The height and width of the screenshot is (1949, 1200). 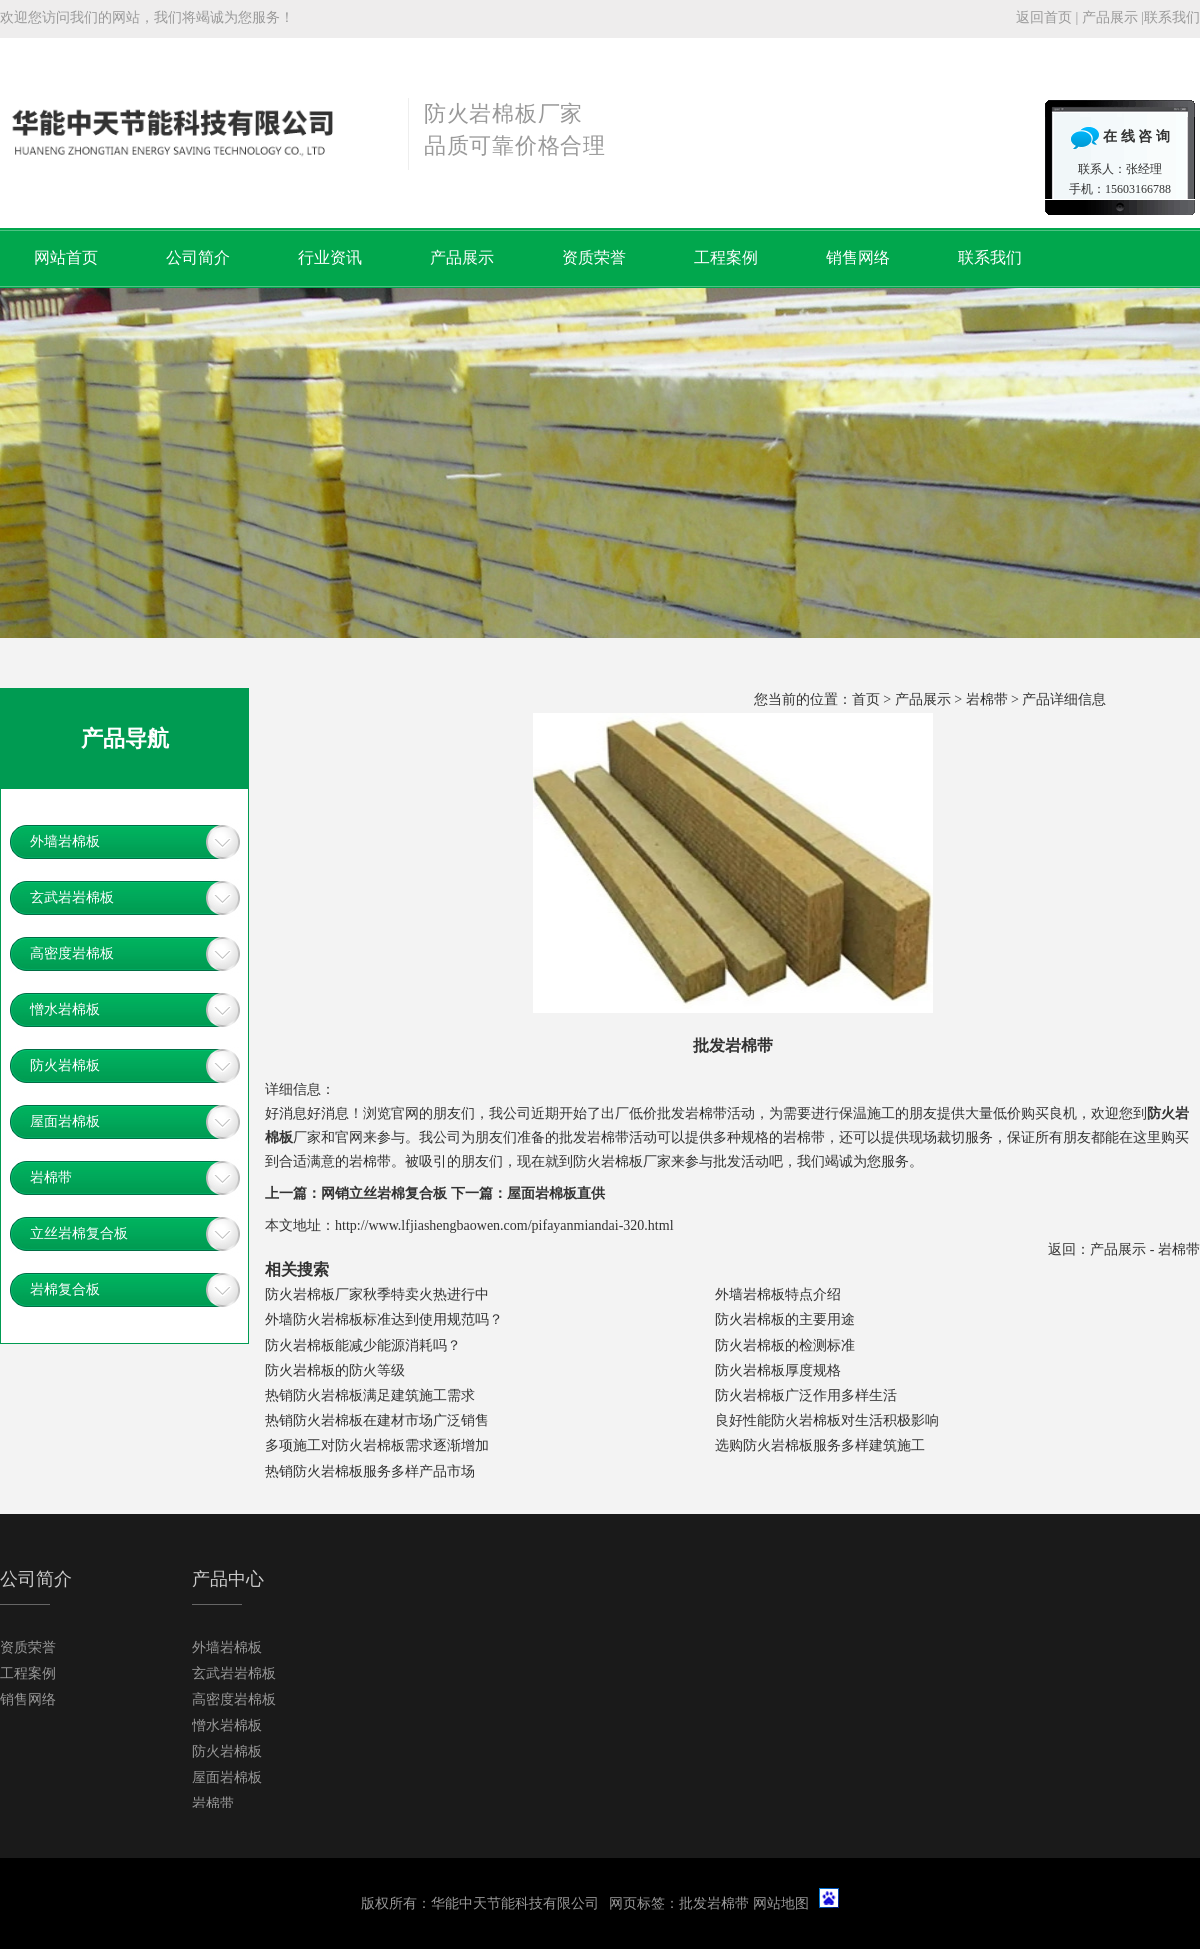 I want to click on 玄武岩岩棉板, so click(x=72, y=897).